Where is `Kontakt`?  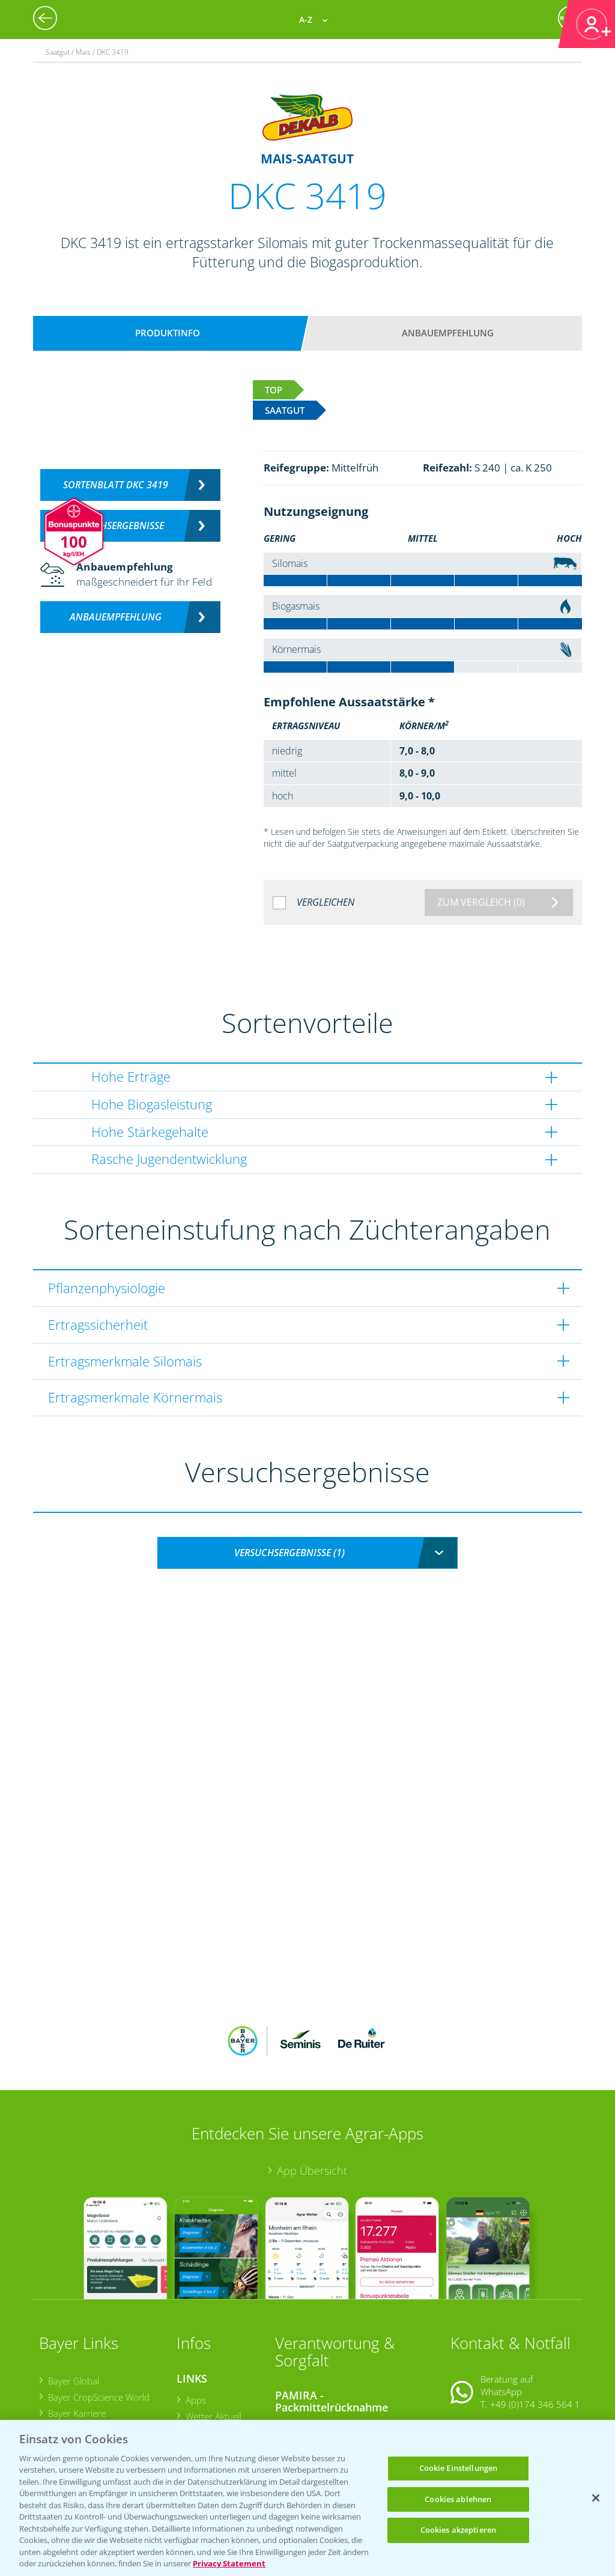 Kontakt is located at coordinates (485, 2356).